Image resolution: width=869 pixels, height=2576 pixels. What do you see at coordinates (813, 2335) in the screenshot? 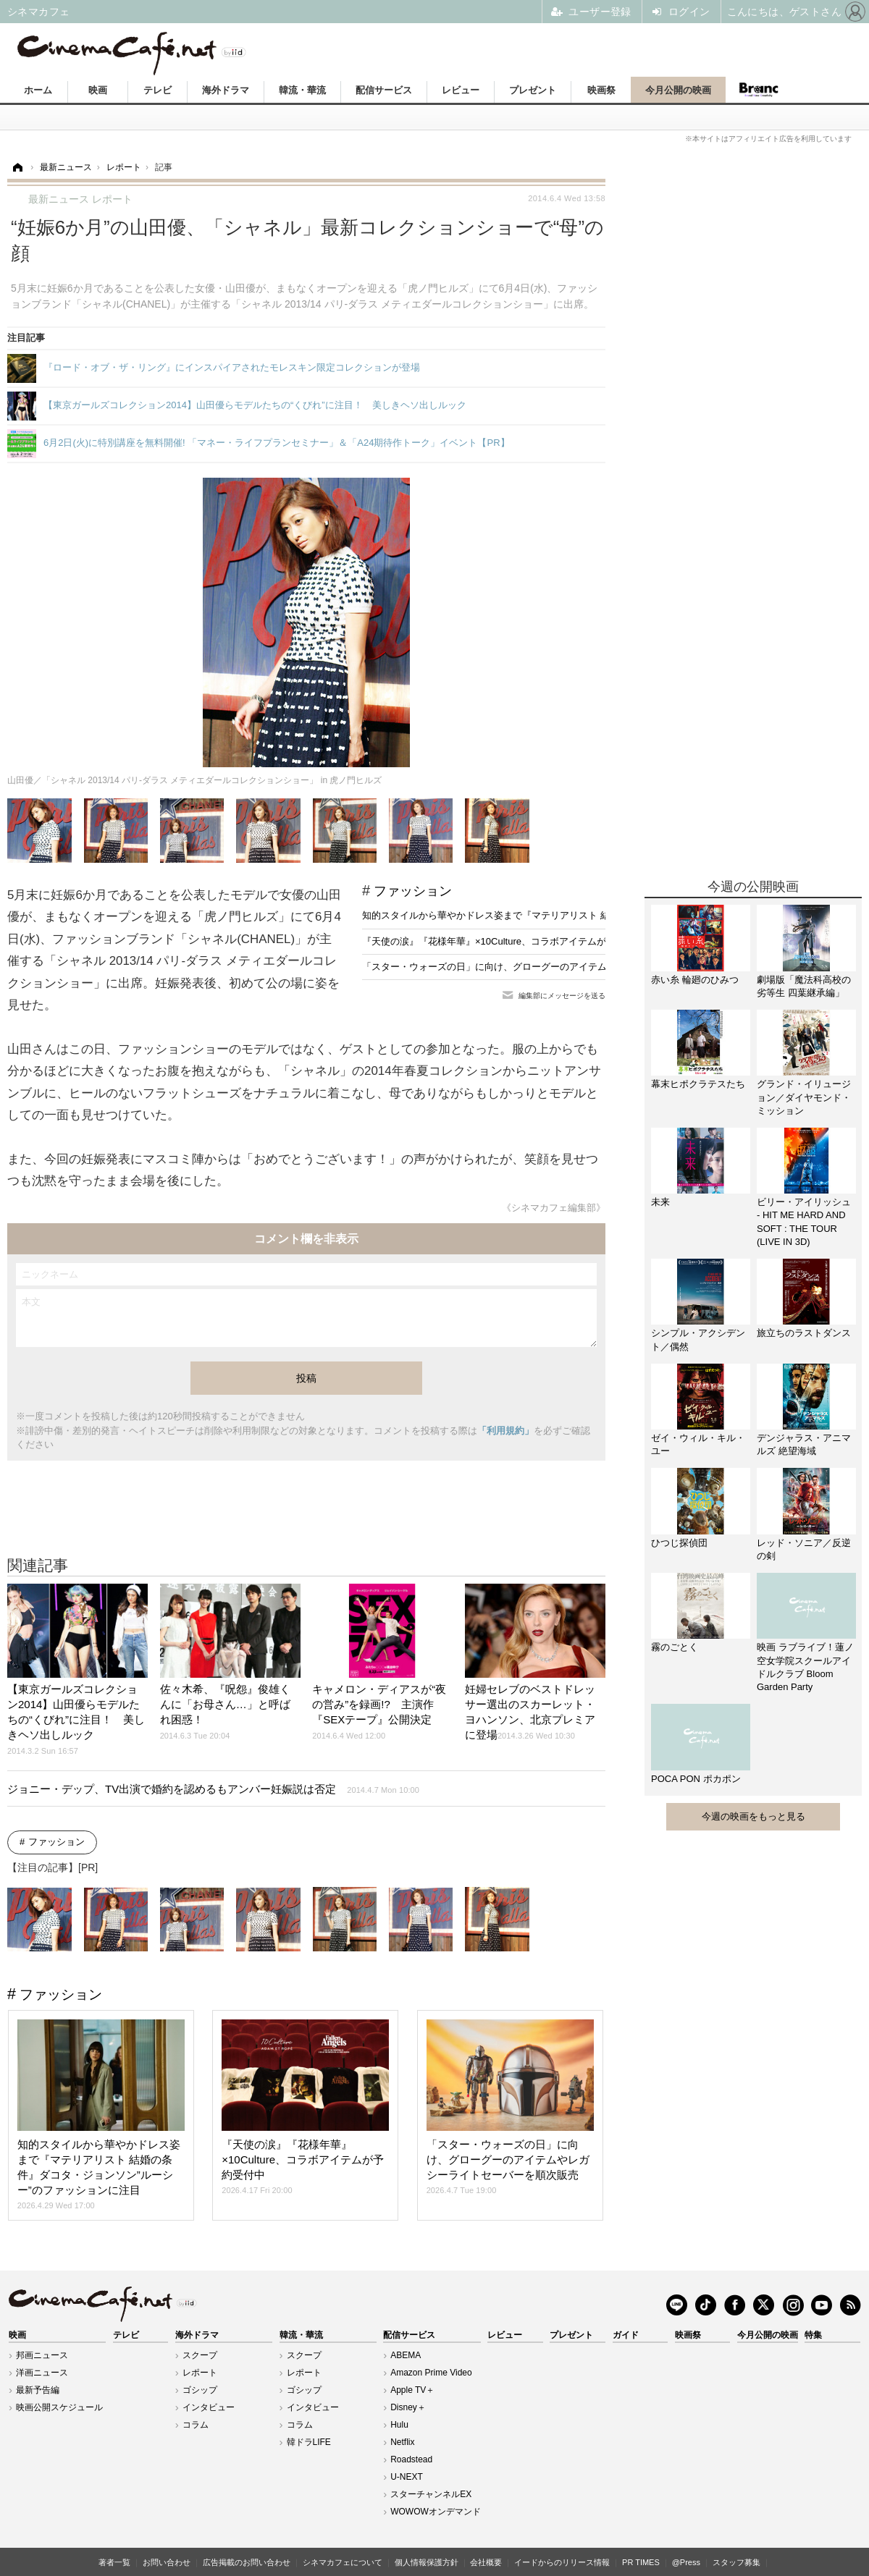
I see `特集` at bounding box center [813, 2335].